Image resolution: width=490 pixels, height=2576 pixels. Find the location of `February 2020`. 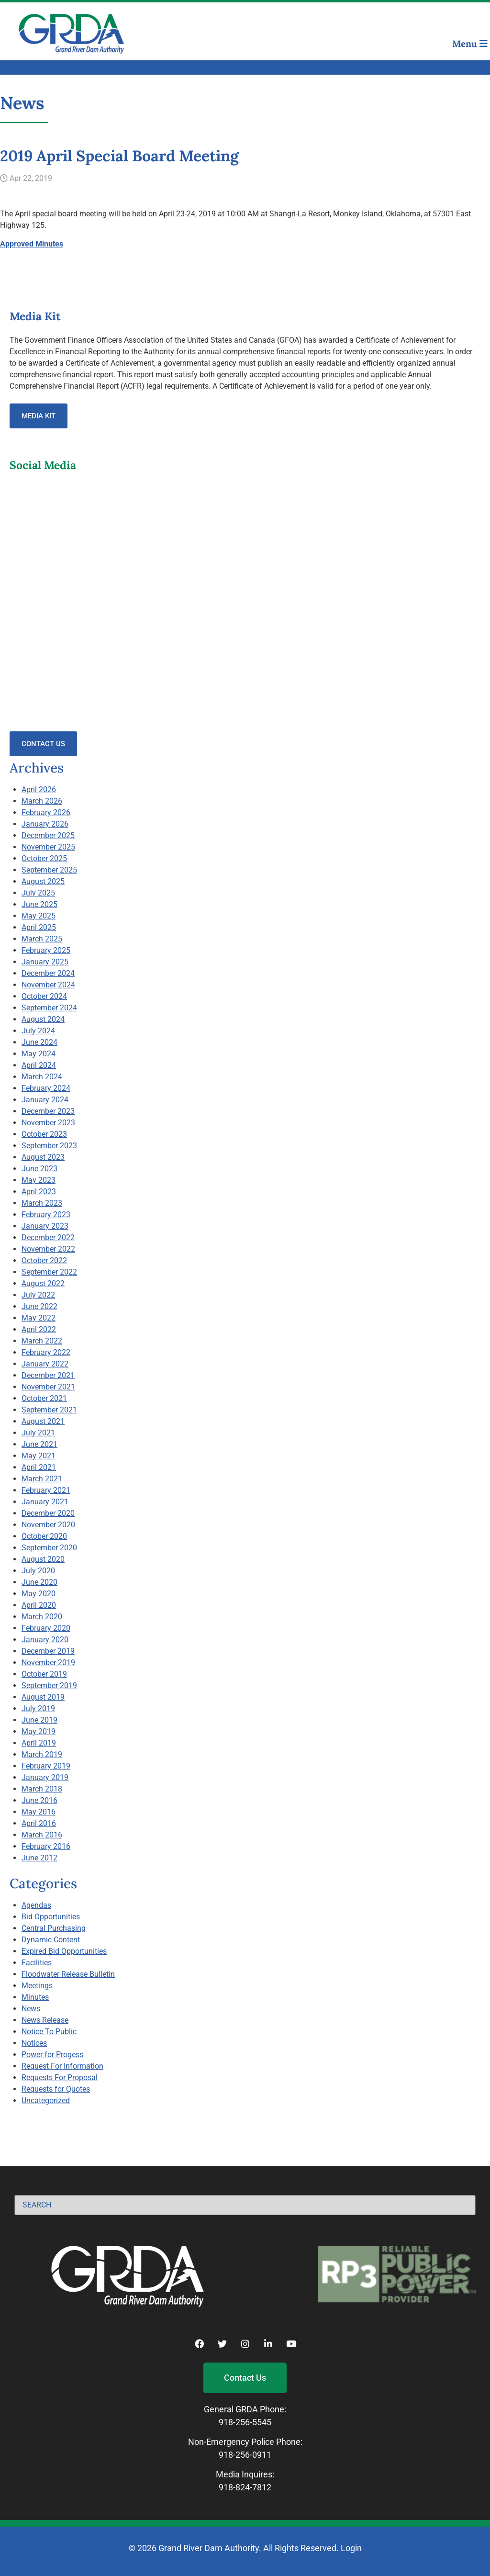

February 2020 is located at coordinates (46, 1628).